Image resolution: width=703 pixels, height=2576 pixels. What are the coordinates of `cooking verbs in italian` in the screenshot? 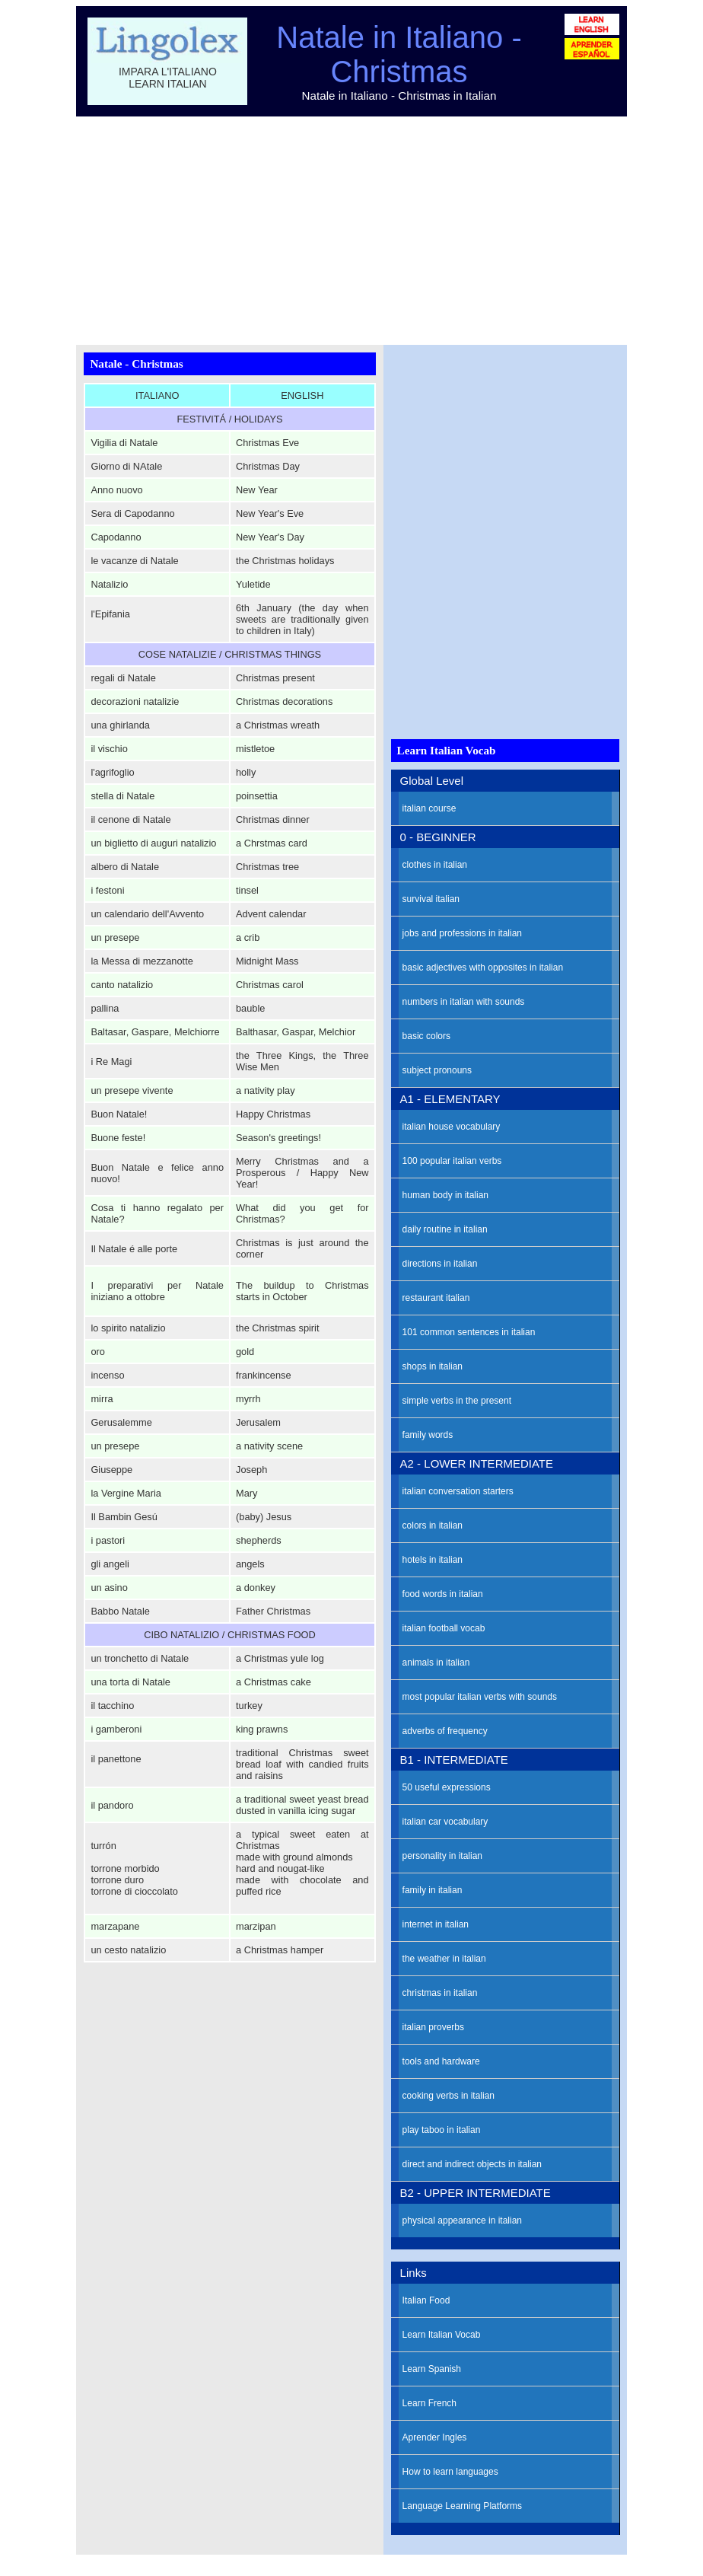 It's located at (448, 2095).